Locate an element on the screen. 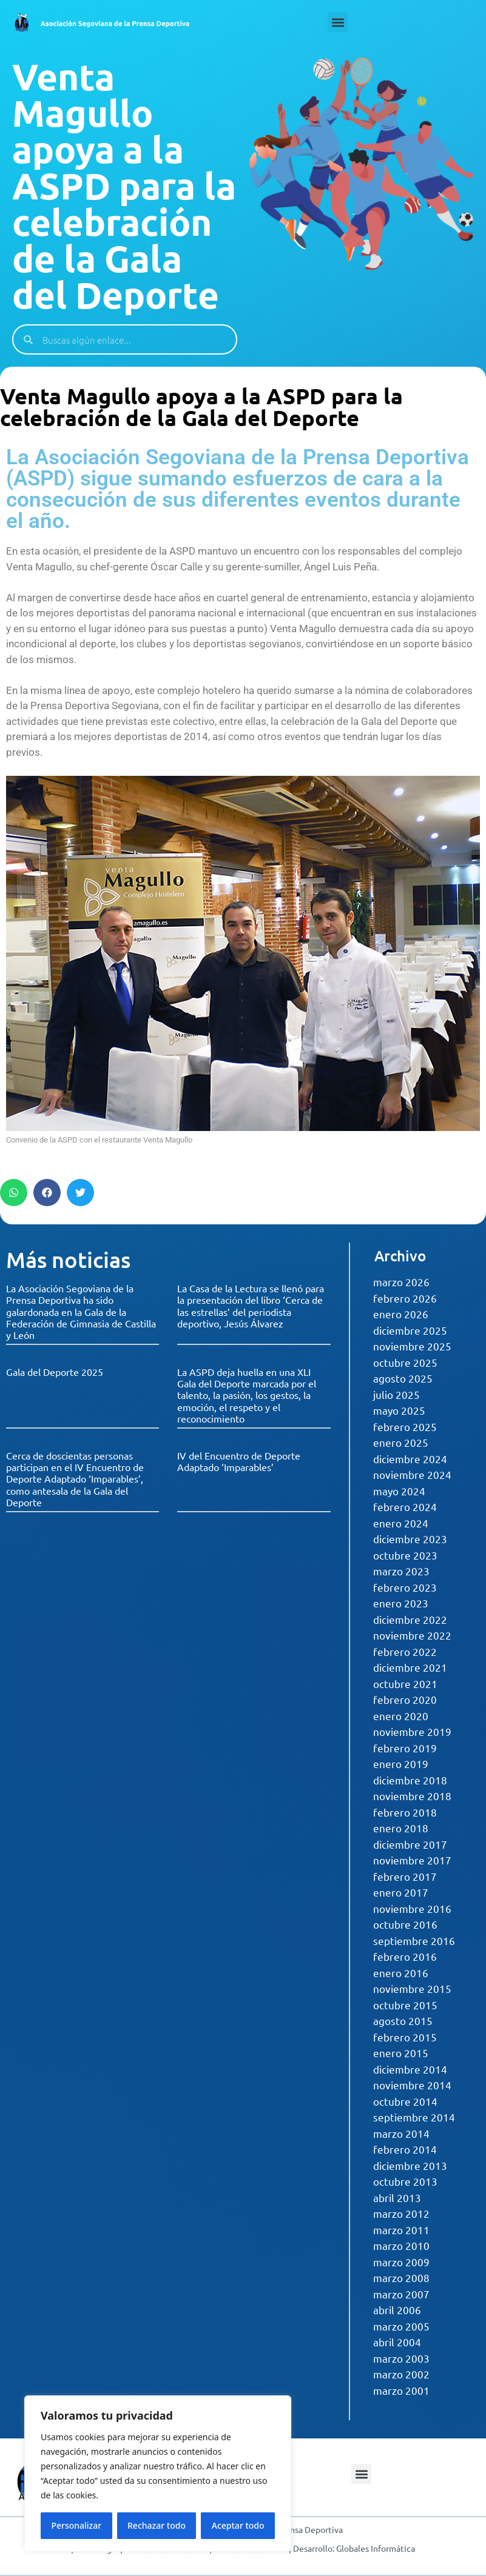  diciembre 2013 is located at coordinates (410, 2165).